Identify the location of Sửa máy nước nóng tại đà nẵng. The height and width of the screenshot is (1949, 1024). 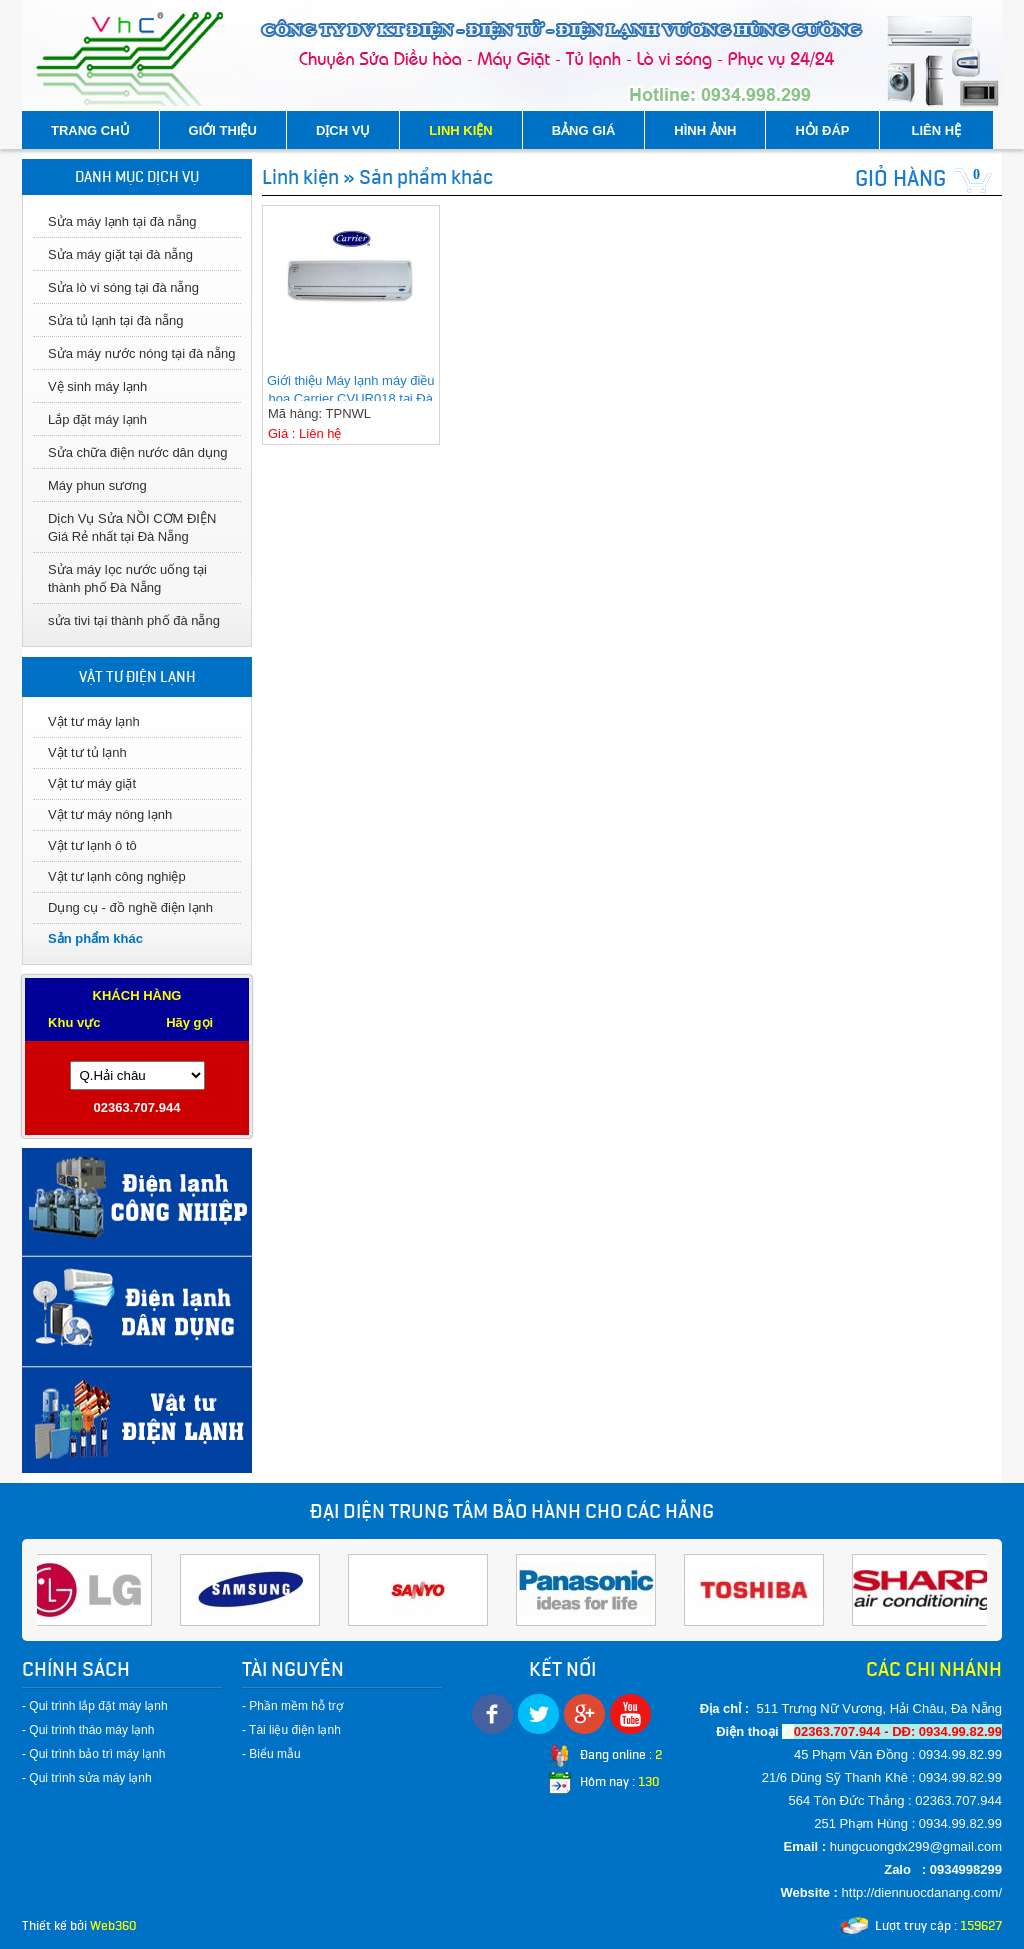
(141, 353).